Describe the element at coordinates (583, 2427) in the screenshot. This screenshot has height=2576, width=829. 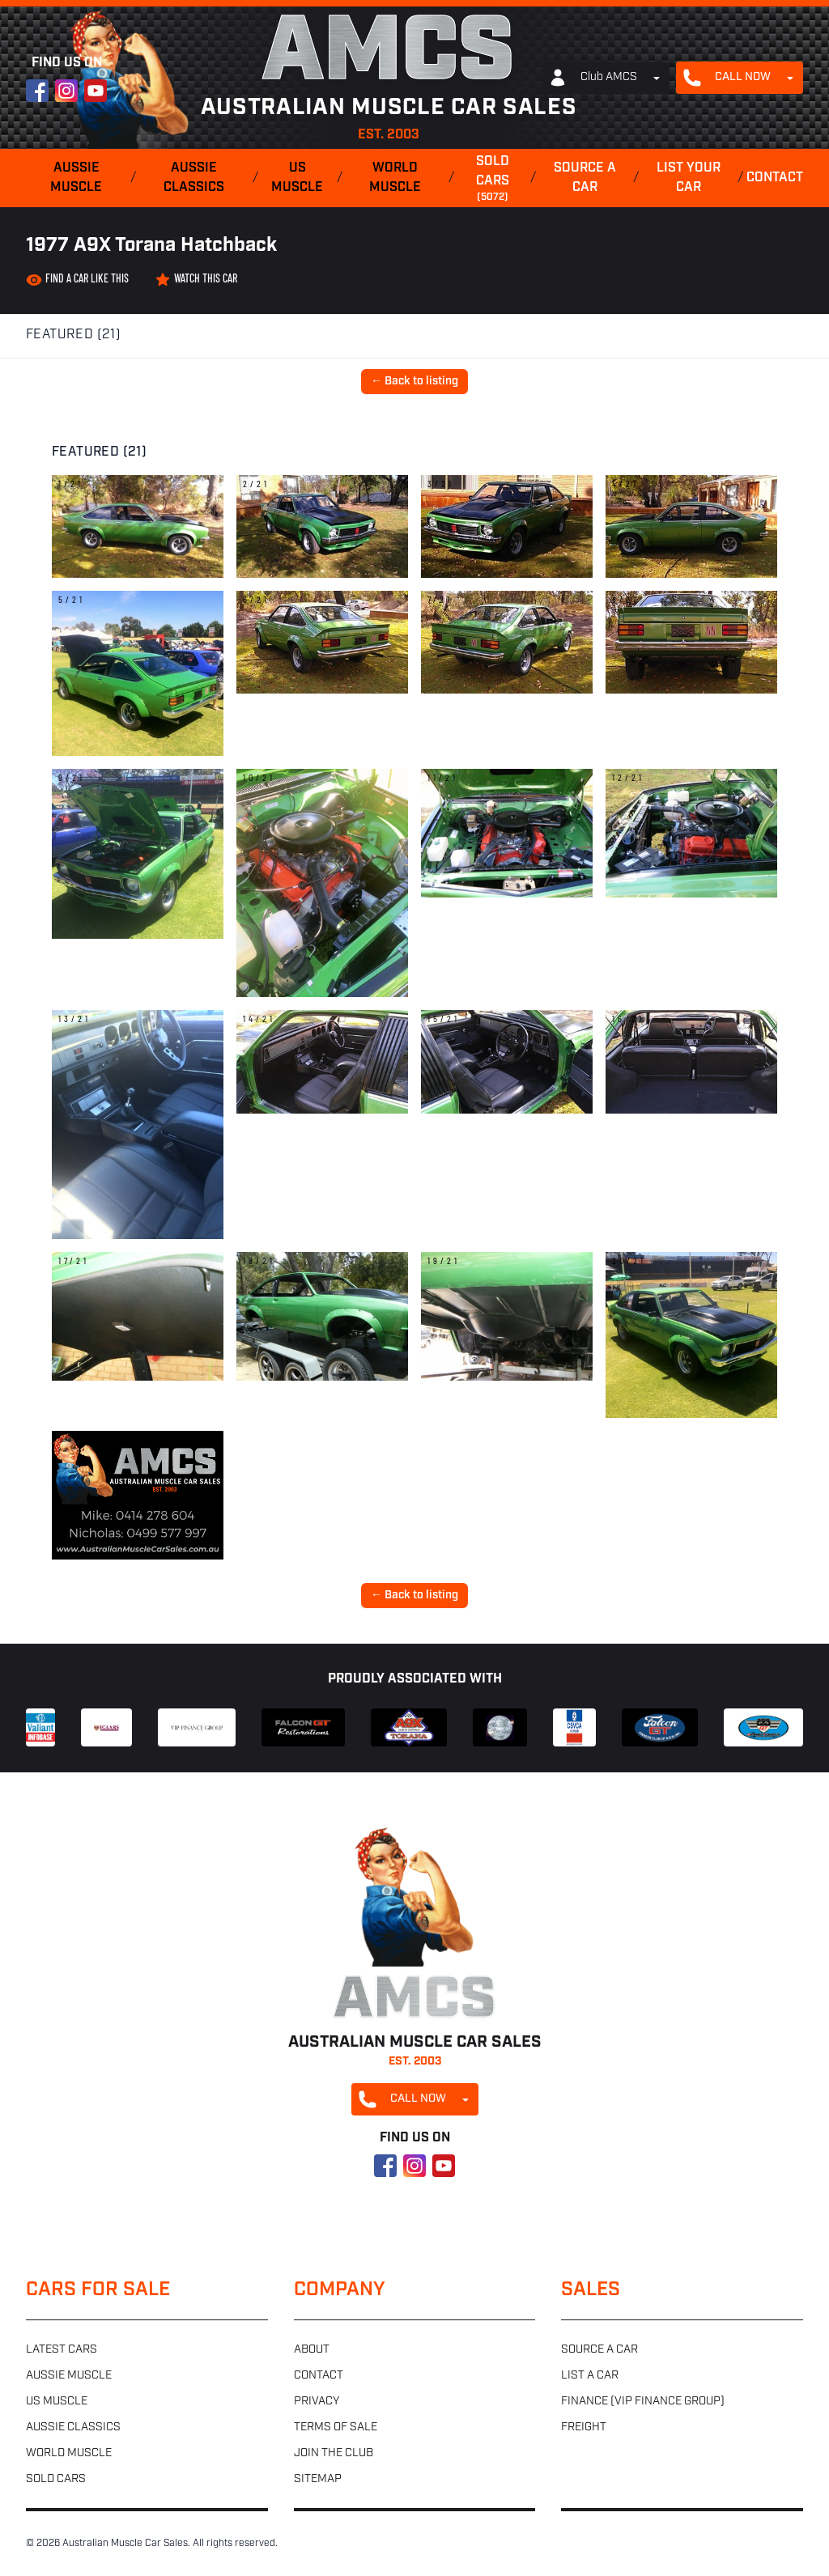
I see `Freight` at that location.